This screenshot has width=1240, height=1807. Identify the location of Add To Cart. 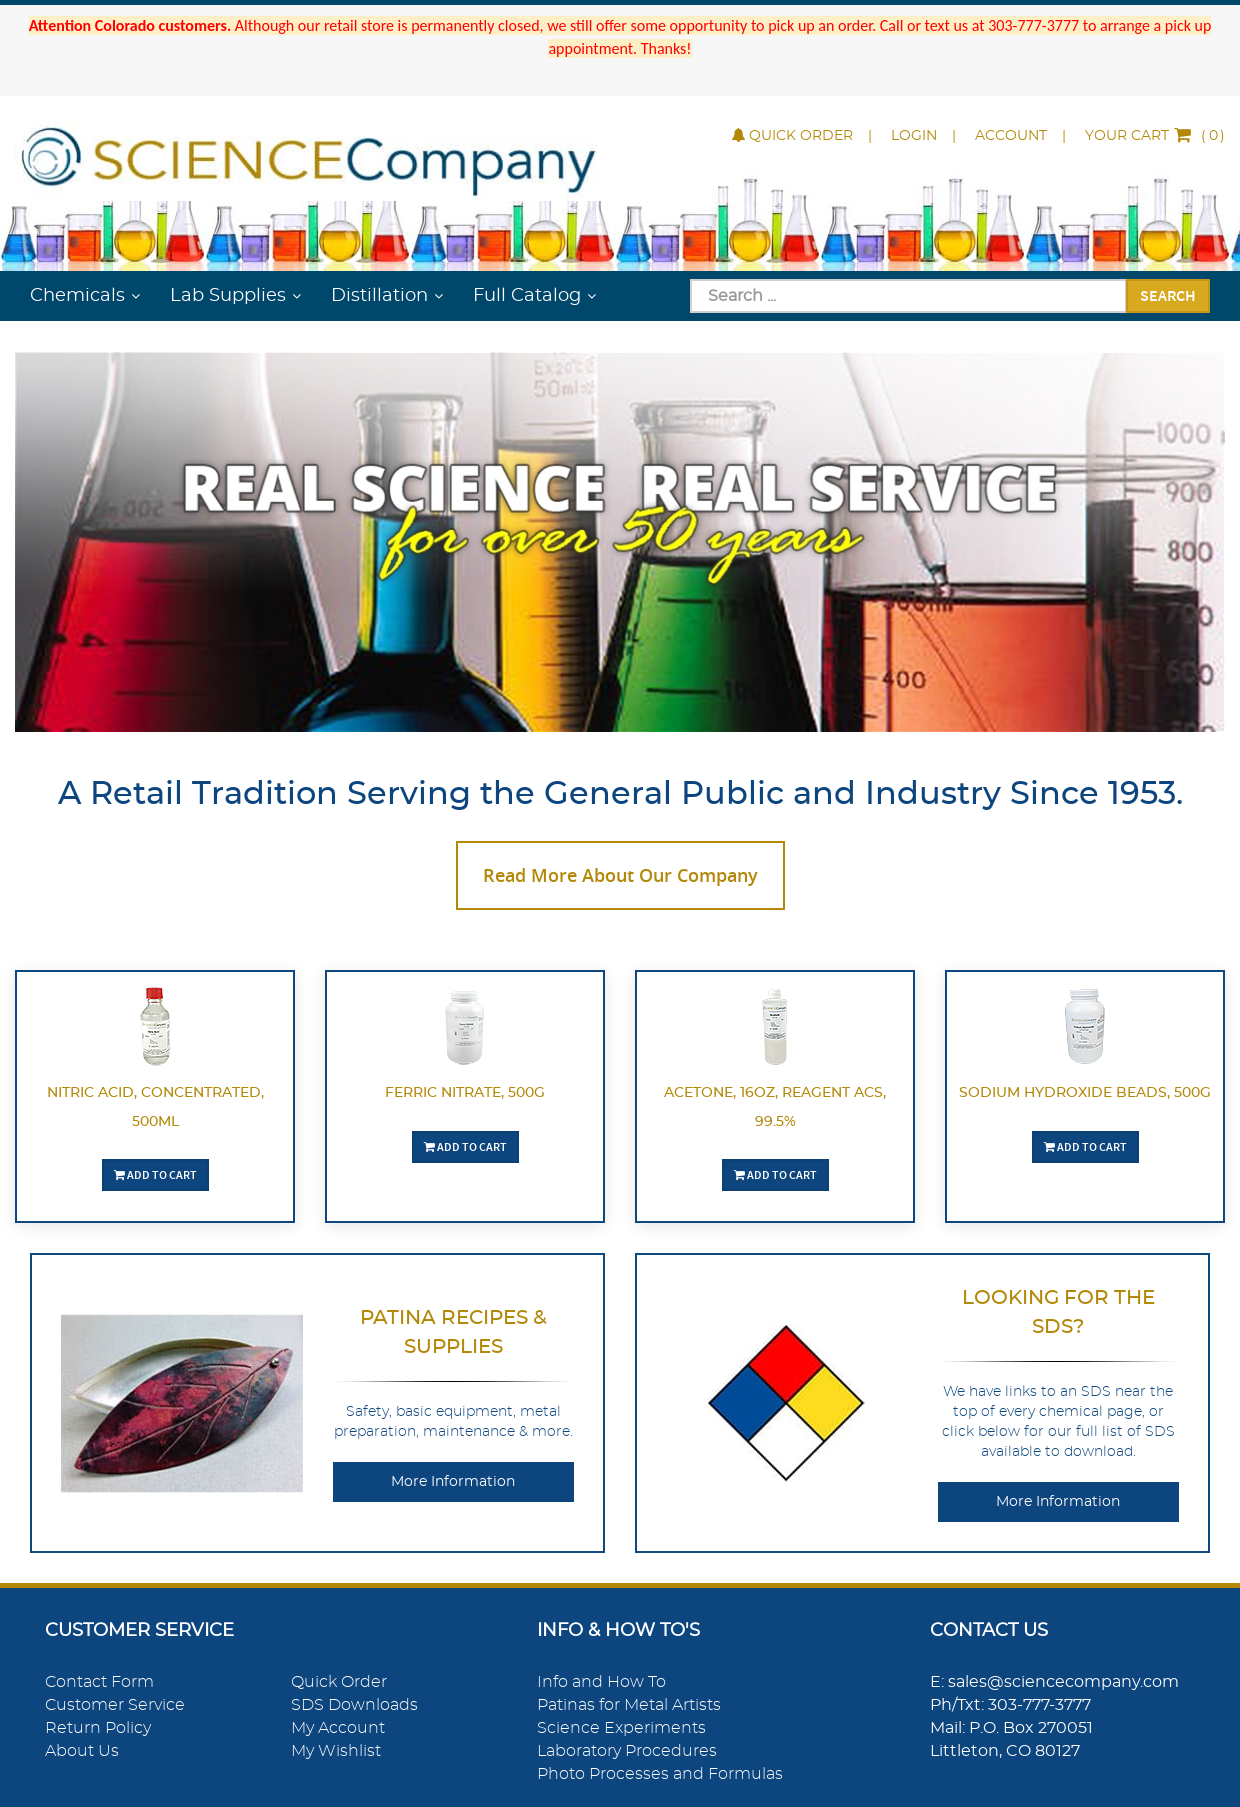
(155, 1174).